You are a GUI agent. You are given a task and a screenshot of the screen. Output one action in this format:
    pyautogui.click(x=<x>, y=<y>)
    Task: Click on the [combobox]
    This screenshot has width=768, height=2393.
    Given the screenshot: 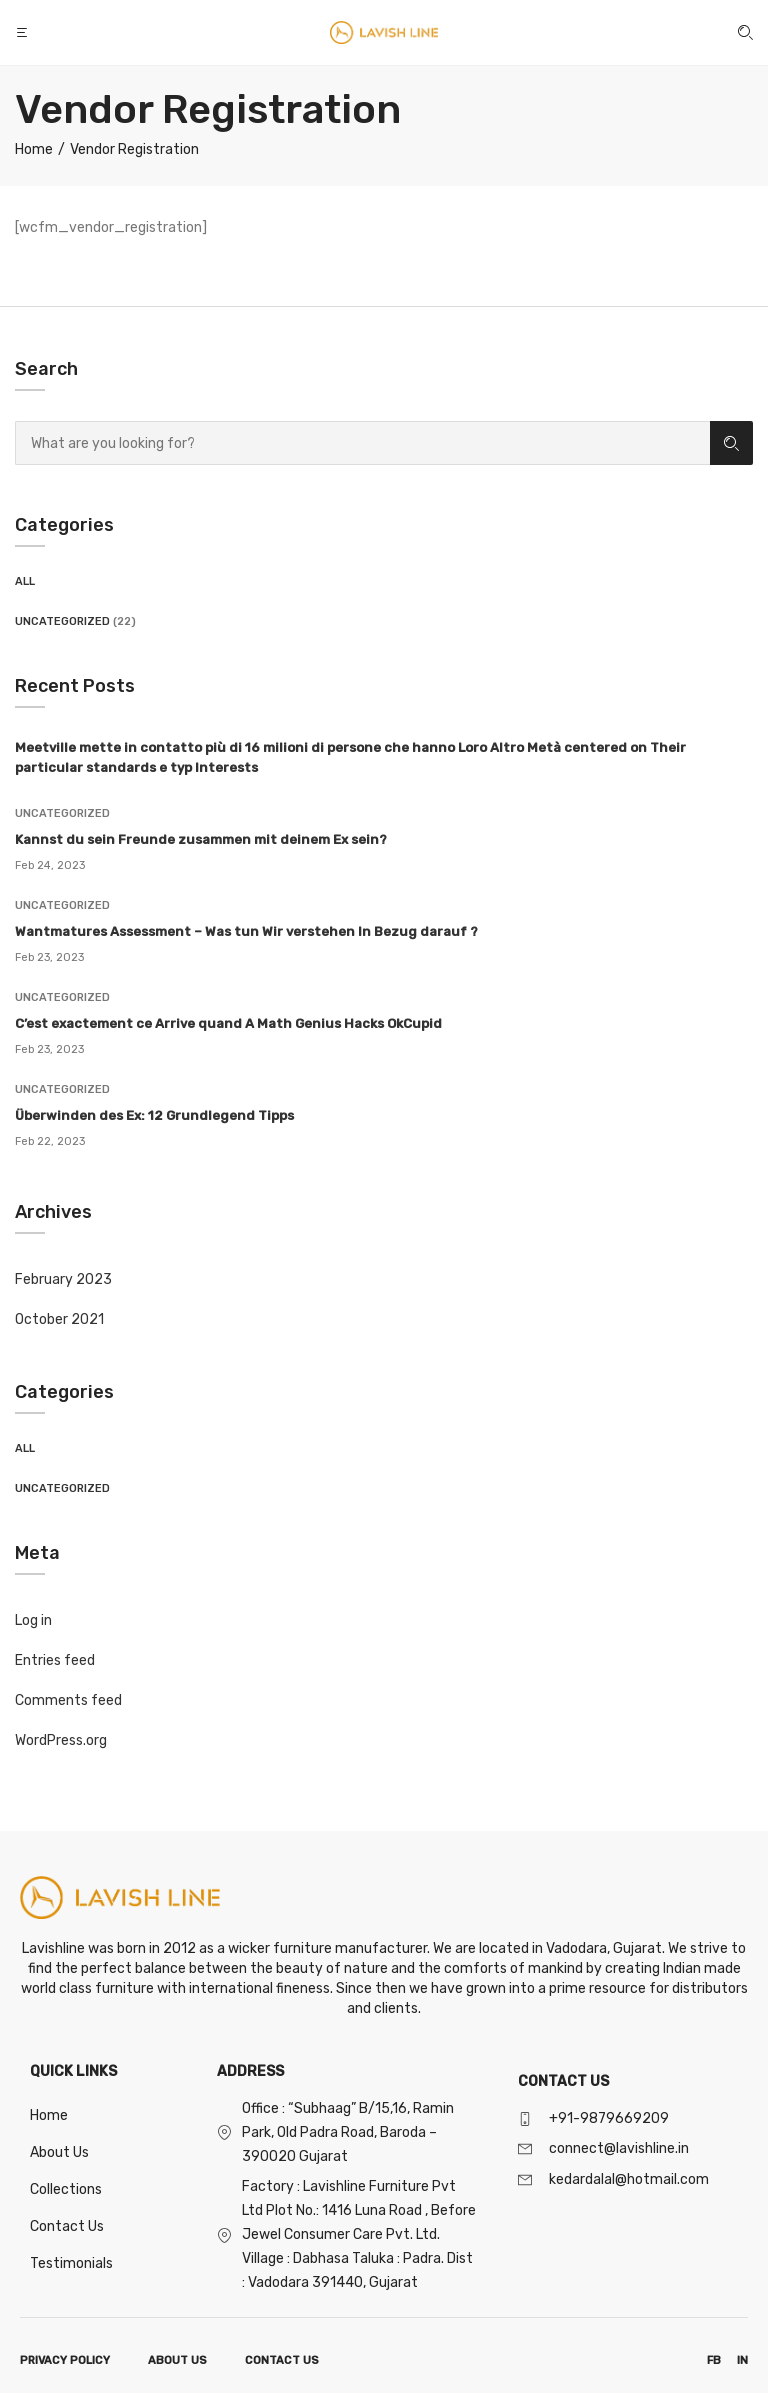 What is the action you would take?
    pyautogui.click(x=362, y=443)
    